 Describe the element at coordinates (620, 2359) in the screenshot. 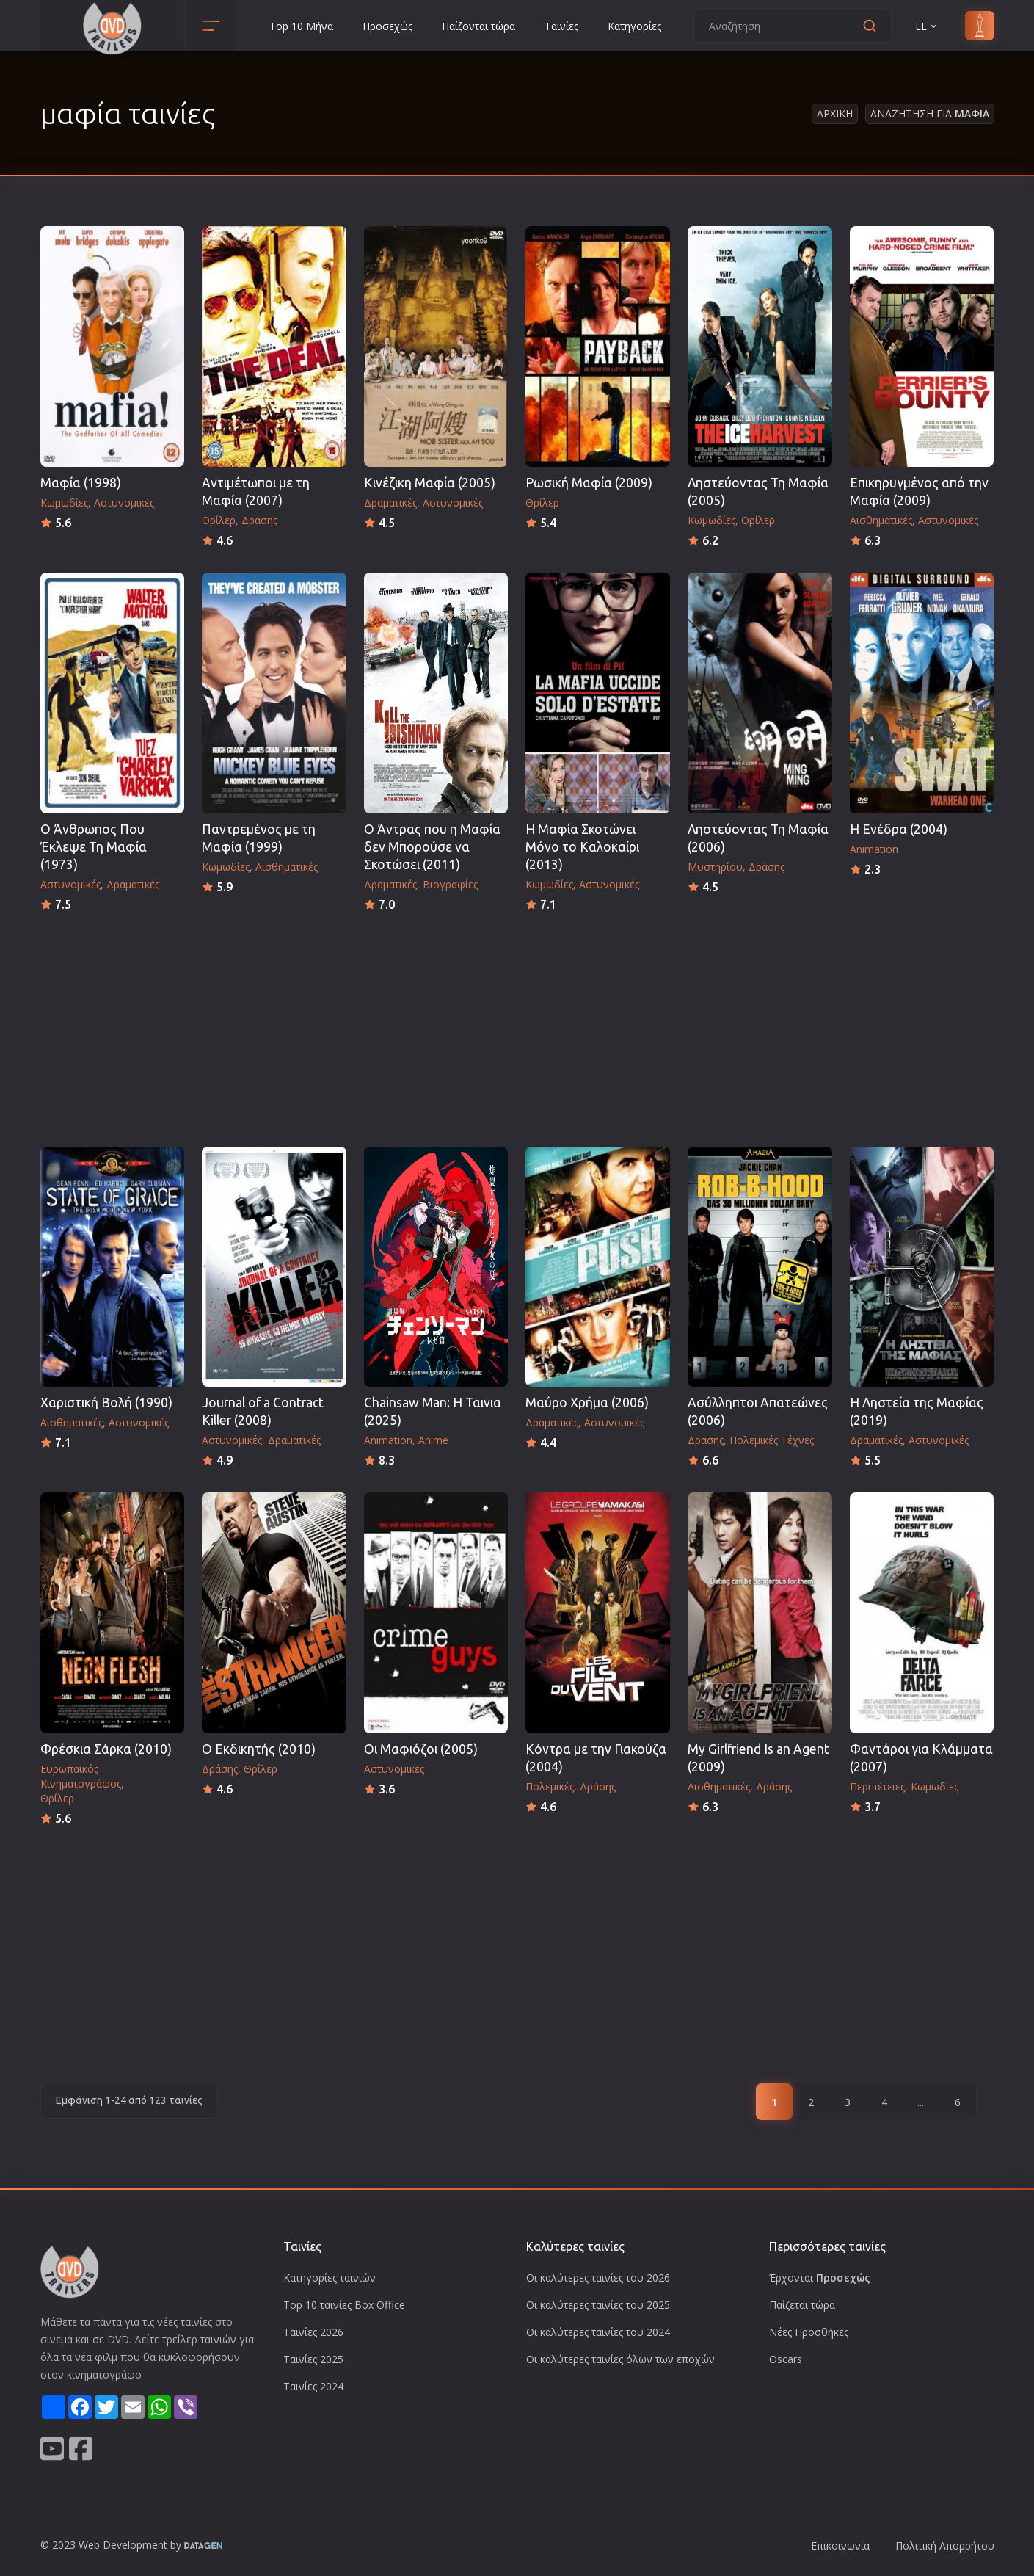

I see `Οι καλύτερες ταινίες όλων των εποχών` at that location.